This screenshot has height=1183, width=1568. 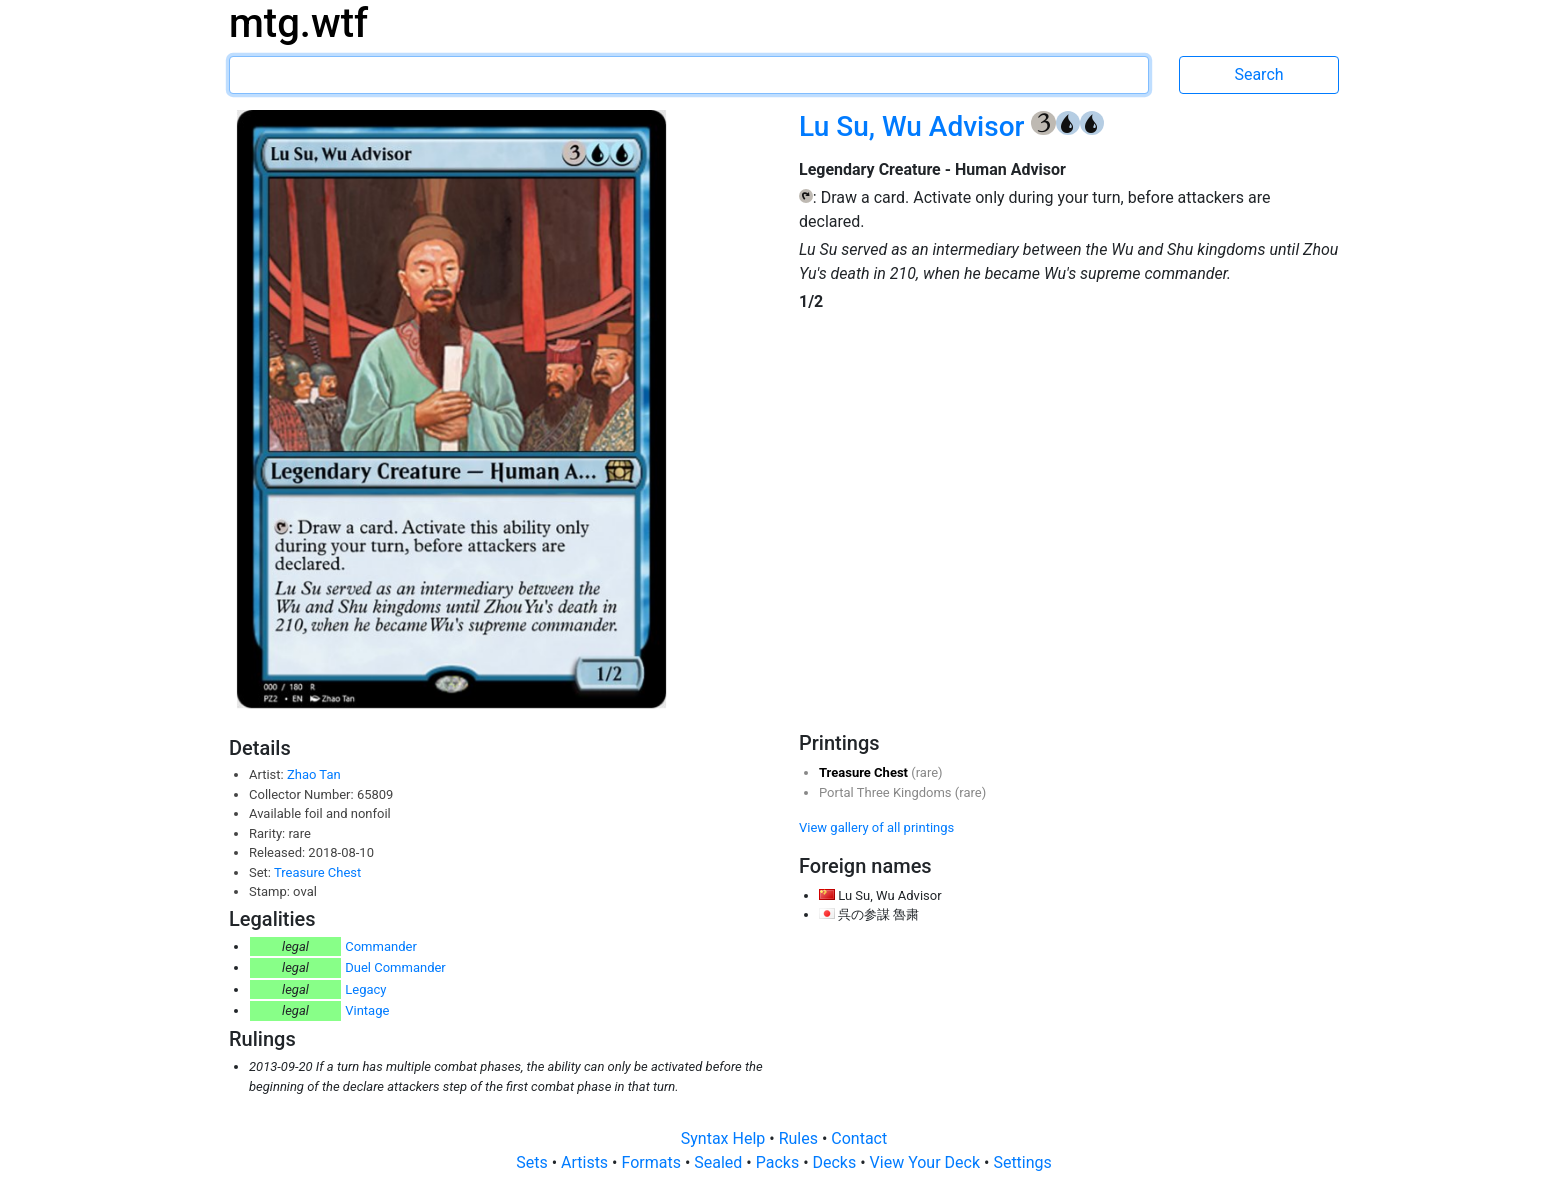 I want to click on mtg.wtf, so click(x=298, y=23).